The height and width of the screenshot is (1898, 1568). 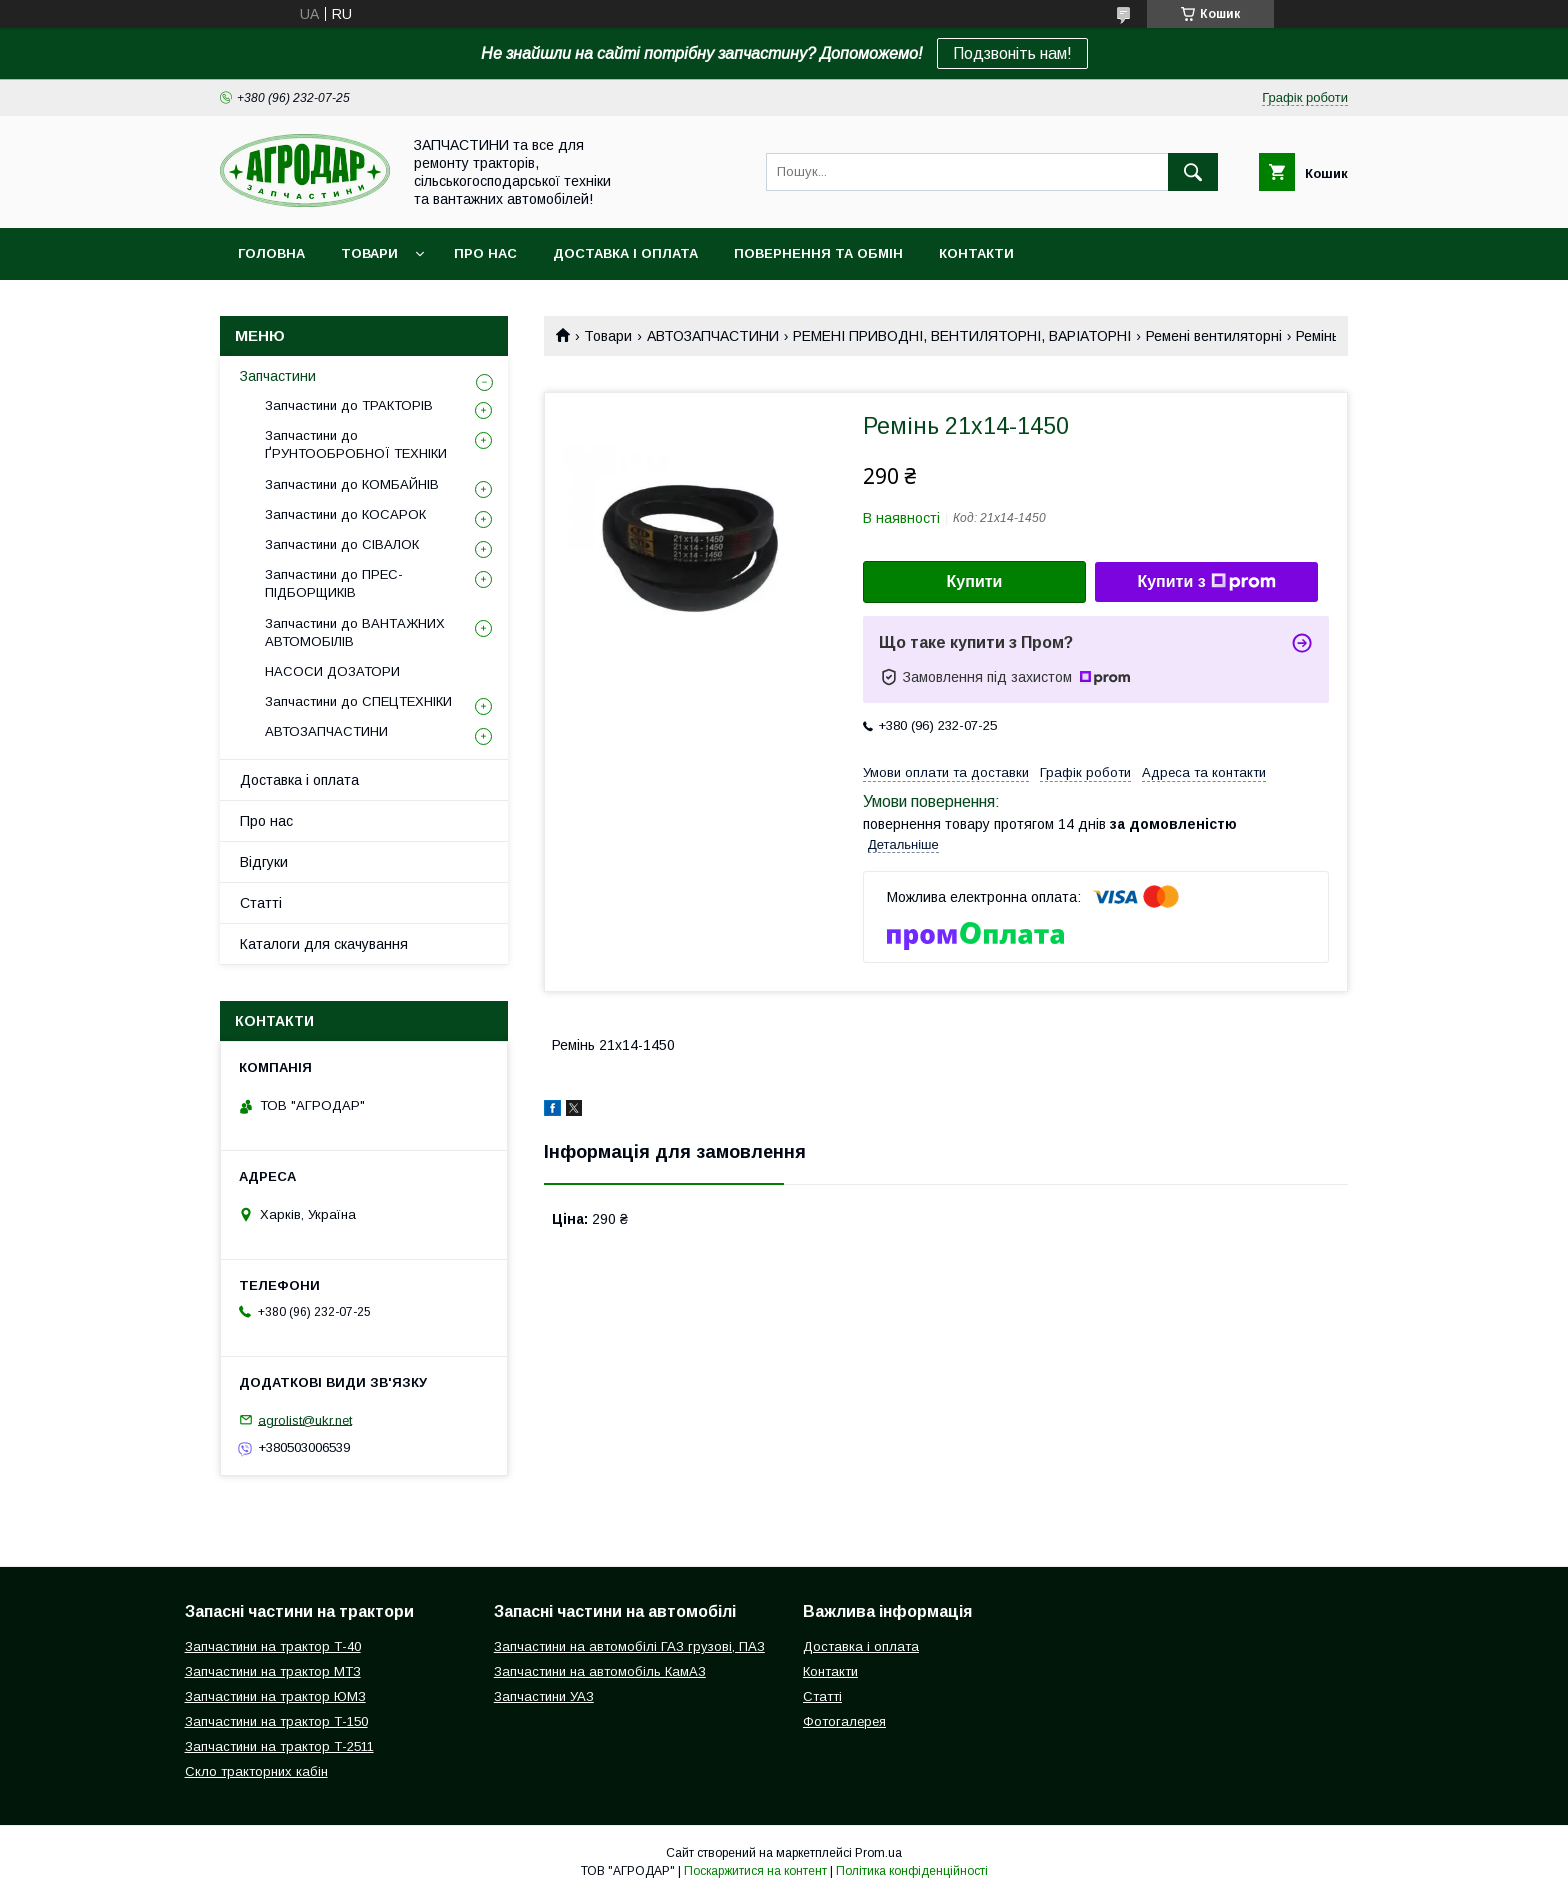 What do you see at coordinates (345, 514) in the screenshot?
I see `Запчастини до КОСАРОК` at bounding box center [345, 514].